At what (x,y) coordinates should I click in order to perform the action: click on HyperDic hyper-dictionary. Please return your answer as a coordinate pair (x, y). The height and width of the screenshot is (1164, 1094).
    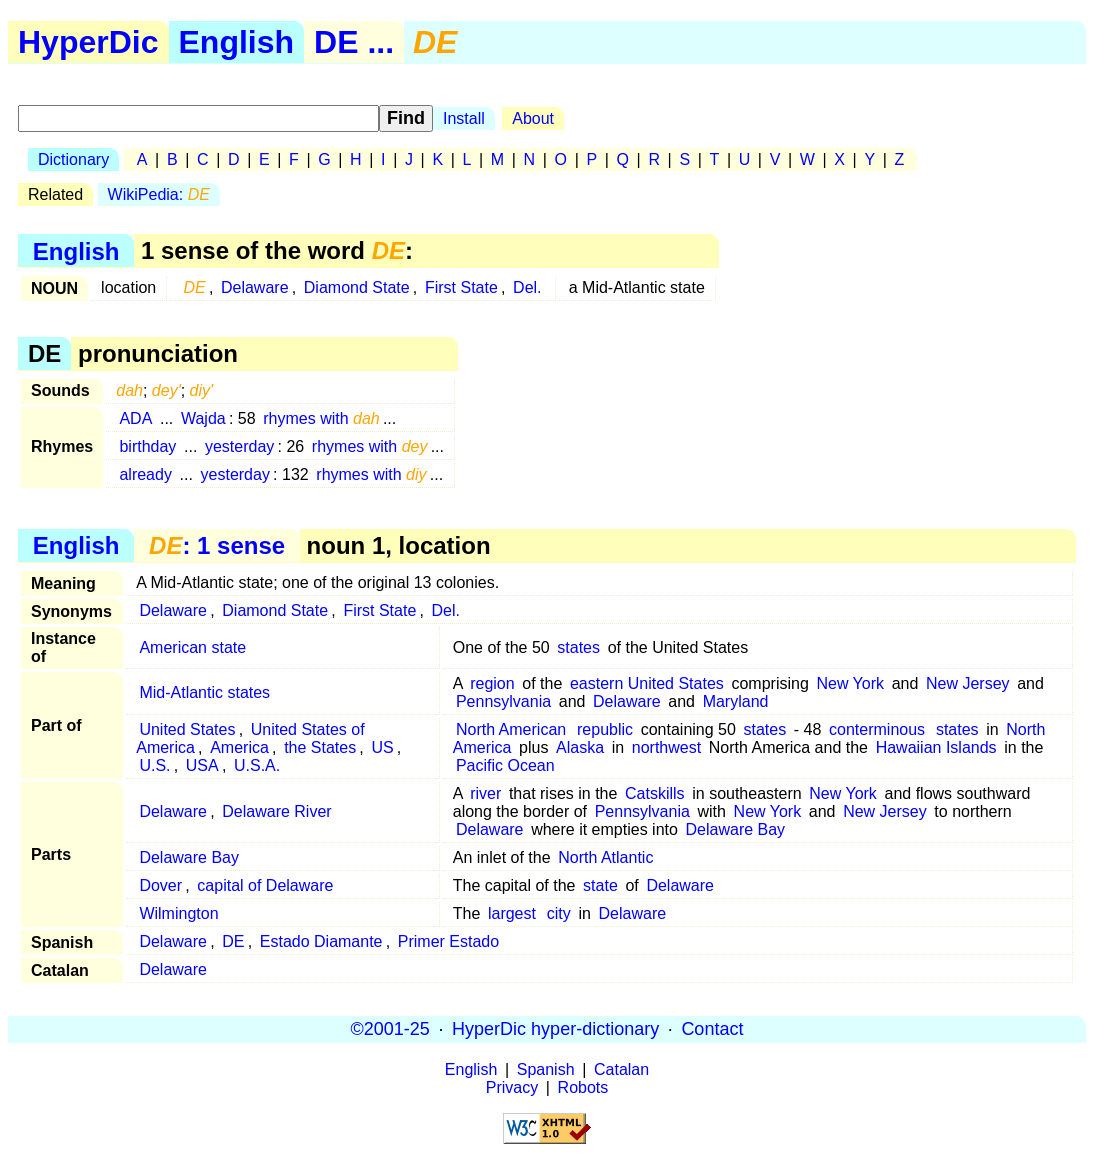
    Looking at the image, I should click on (555, 1029).